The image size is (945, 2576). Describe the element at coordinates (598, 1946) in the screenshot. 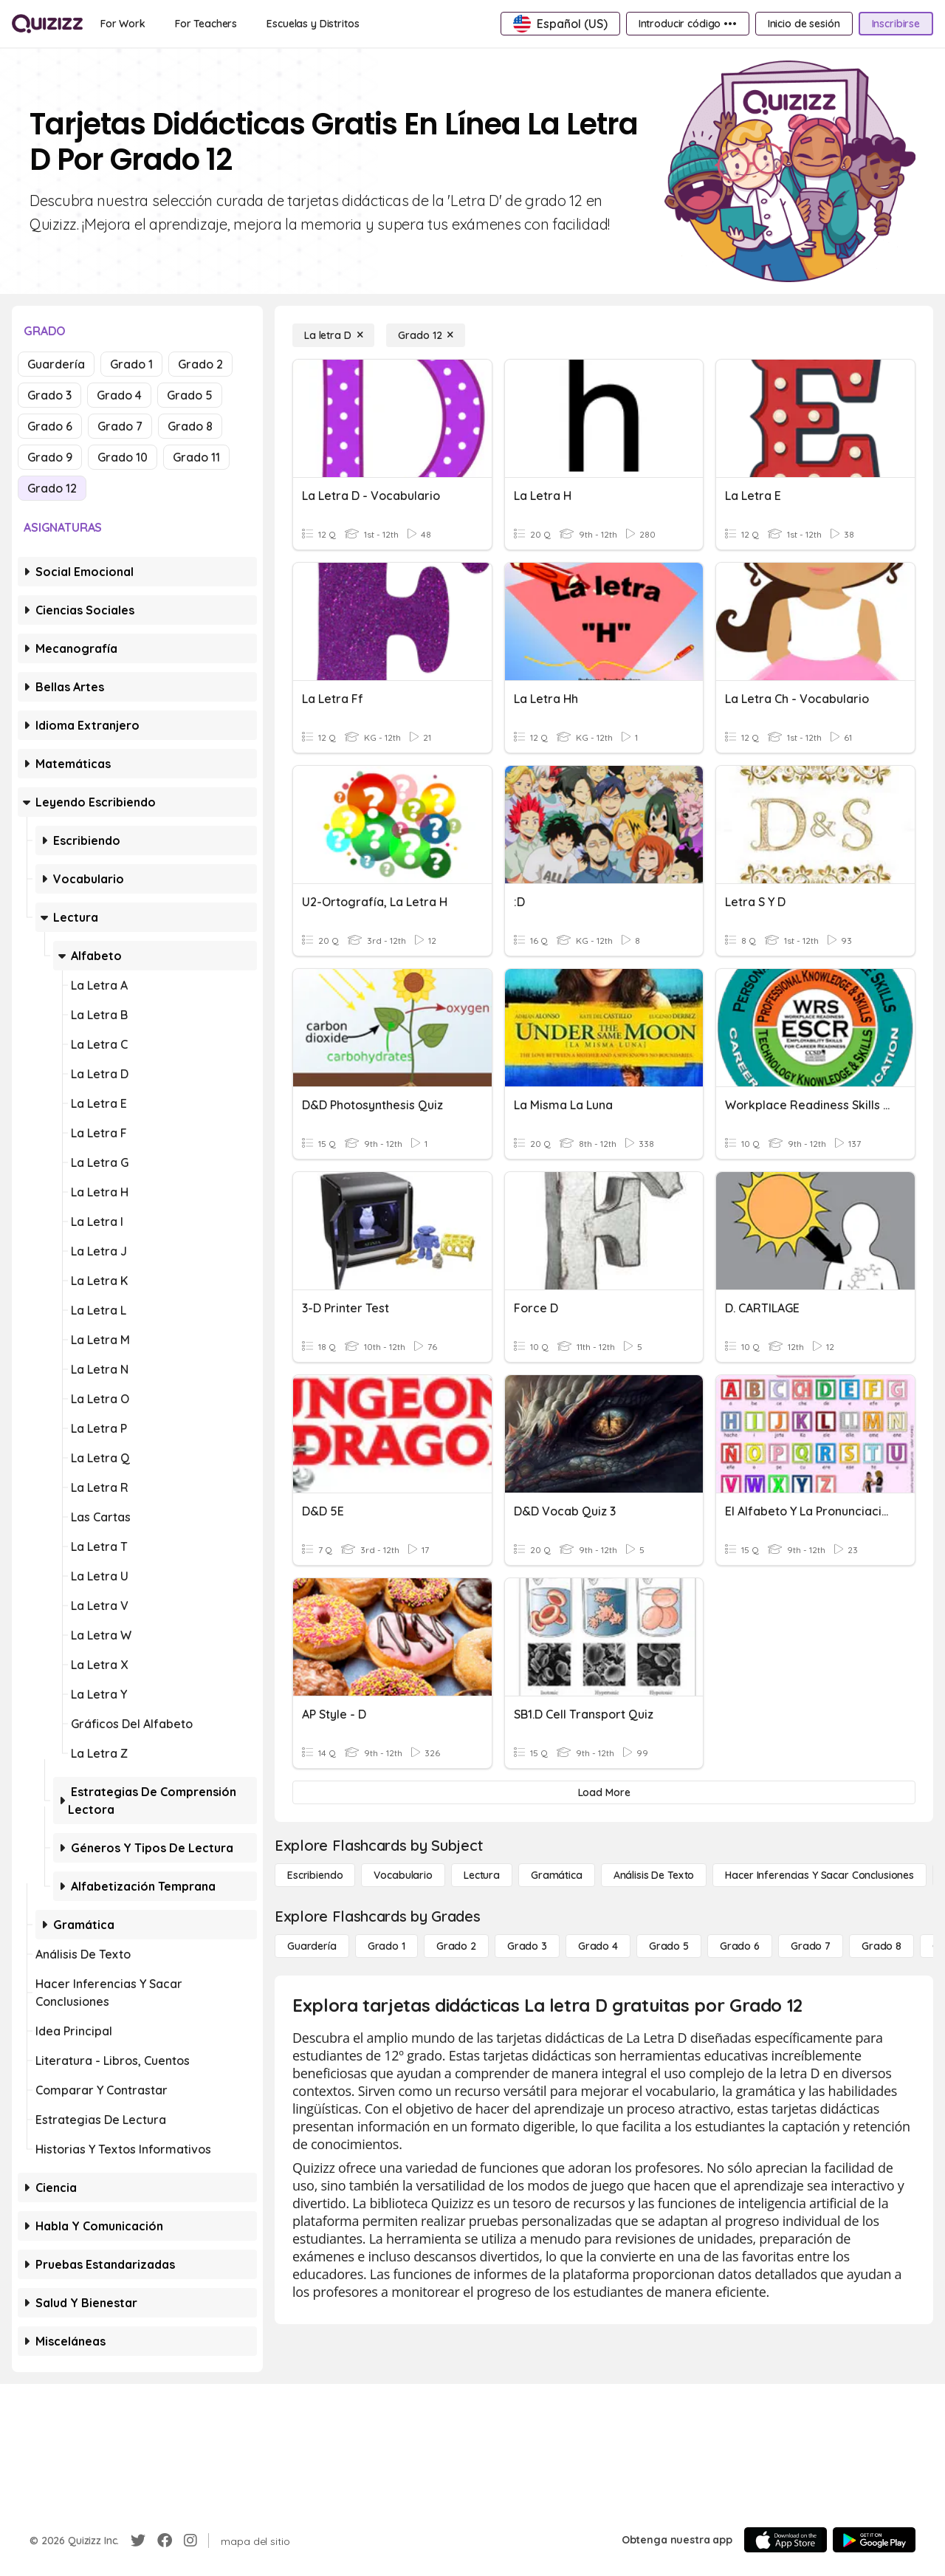

I see `[Grado 4]` at that location.